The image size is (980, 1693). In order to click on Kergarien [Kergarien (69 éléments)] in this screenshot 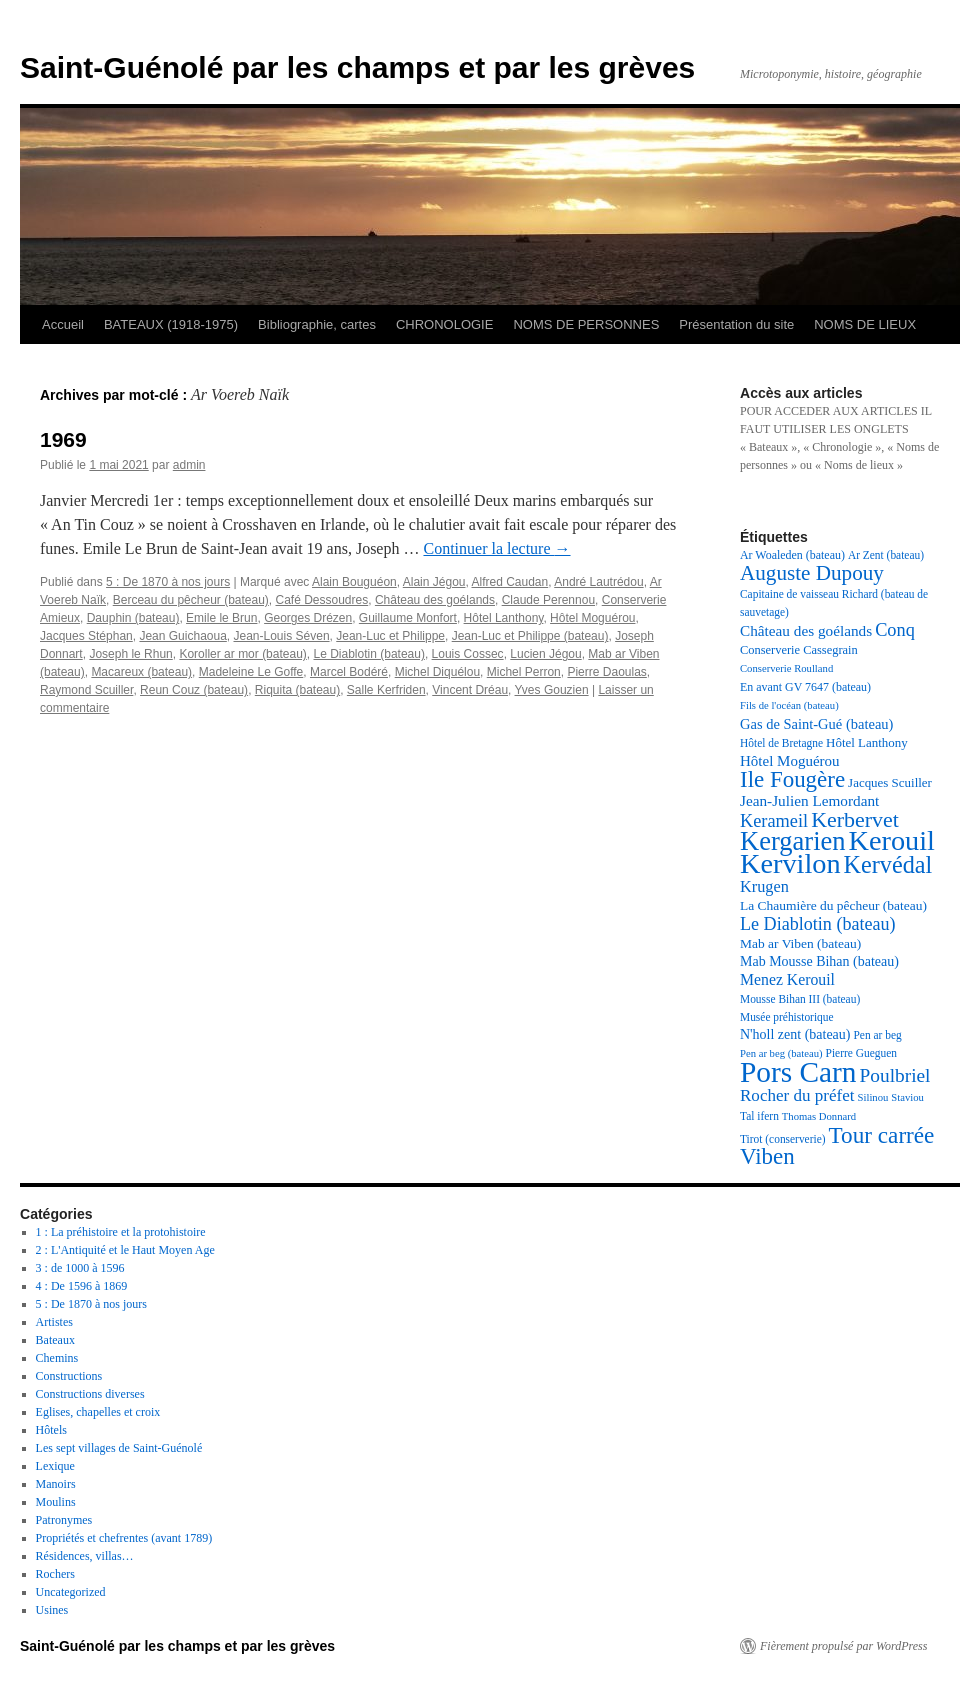, I will do `click(793, 841)`.